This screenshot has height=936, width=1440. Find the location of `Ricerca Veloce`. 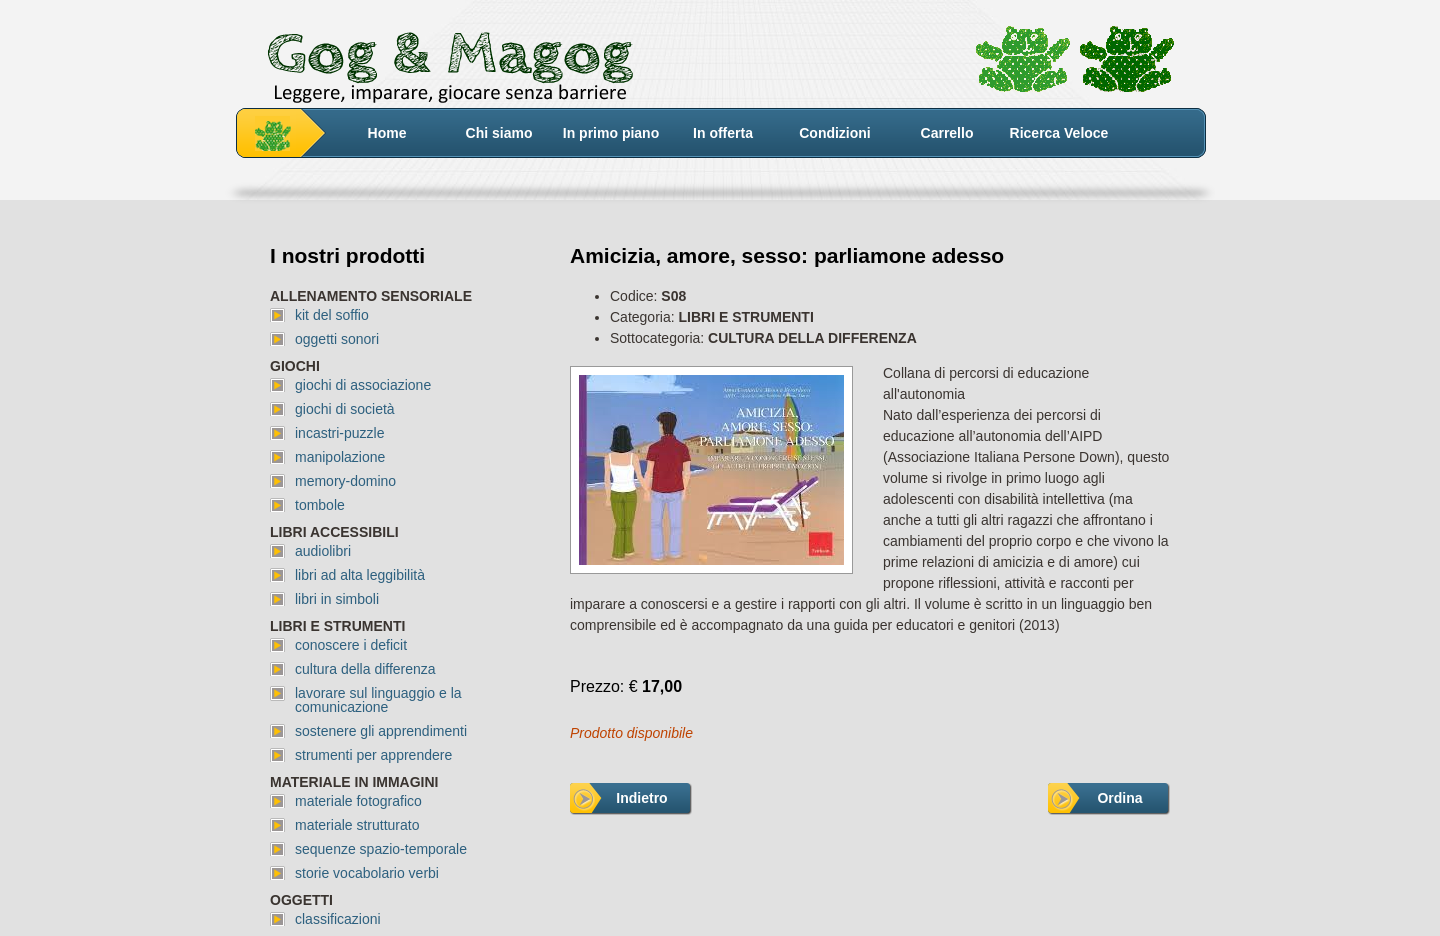

Ricerca Veloce is located at coordinates (1059, 133).